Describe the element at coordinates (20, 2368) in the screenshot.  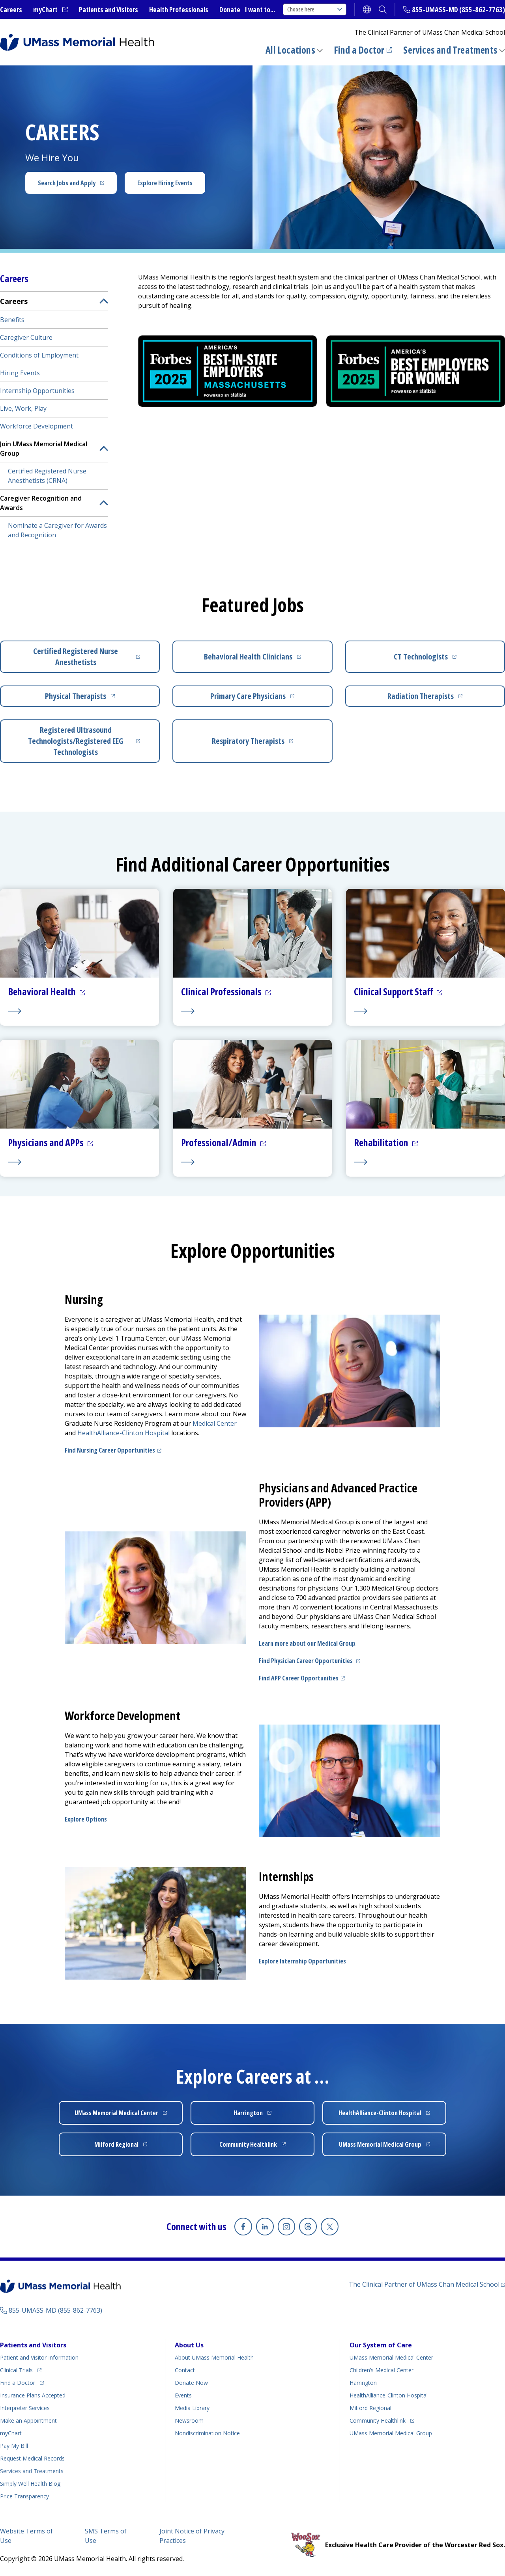
I see `Clinical Trials` at that location.